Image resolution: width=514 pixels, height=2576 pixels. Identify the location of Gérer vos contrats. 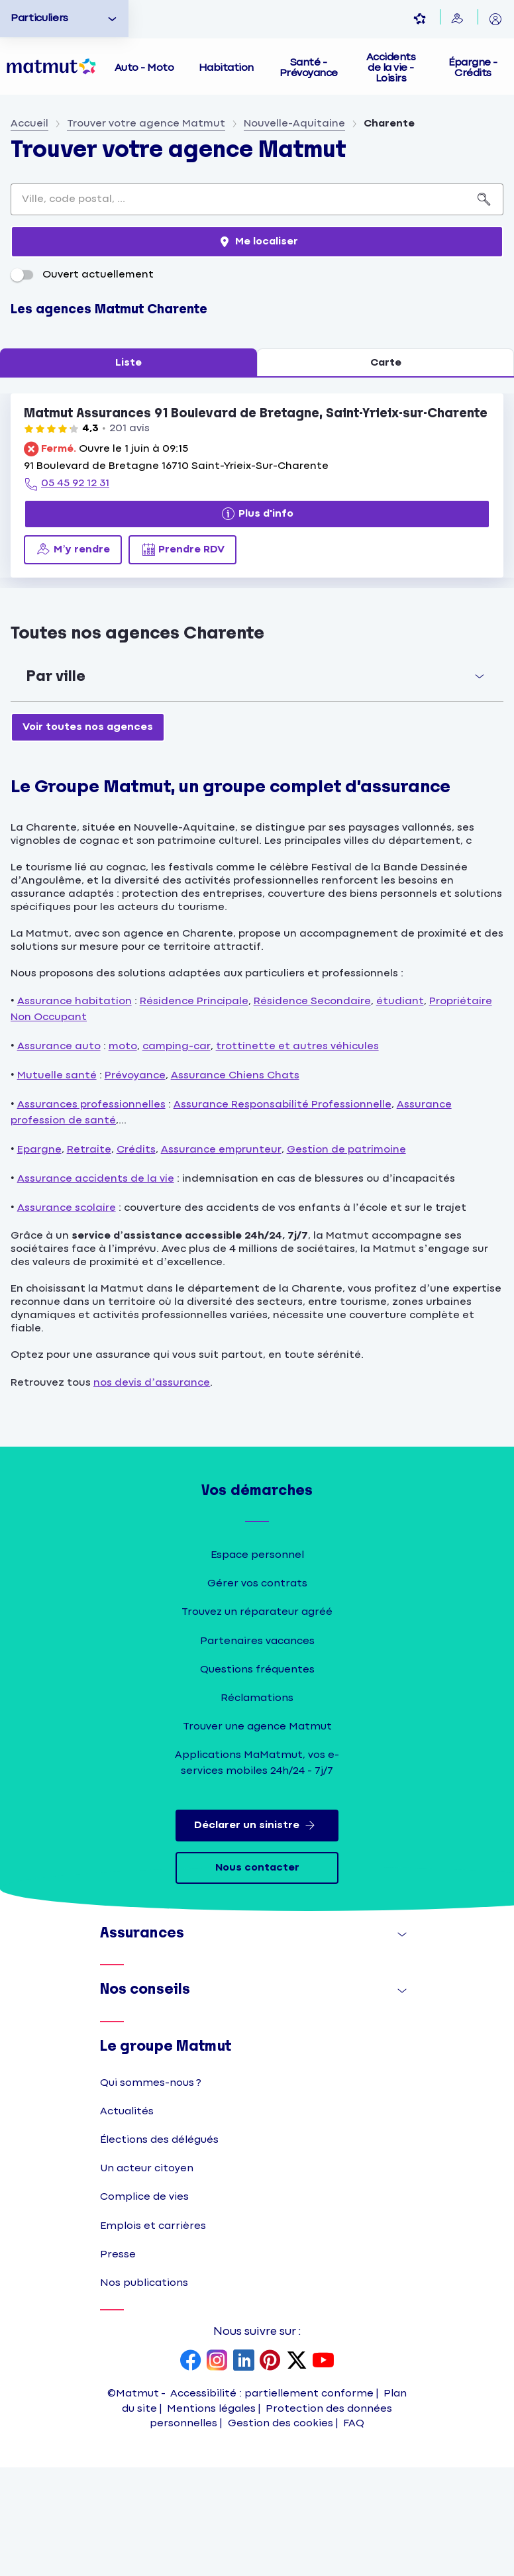
(257, 1692).